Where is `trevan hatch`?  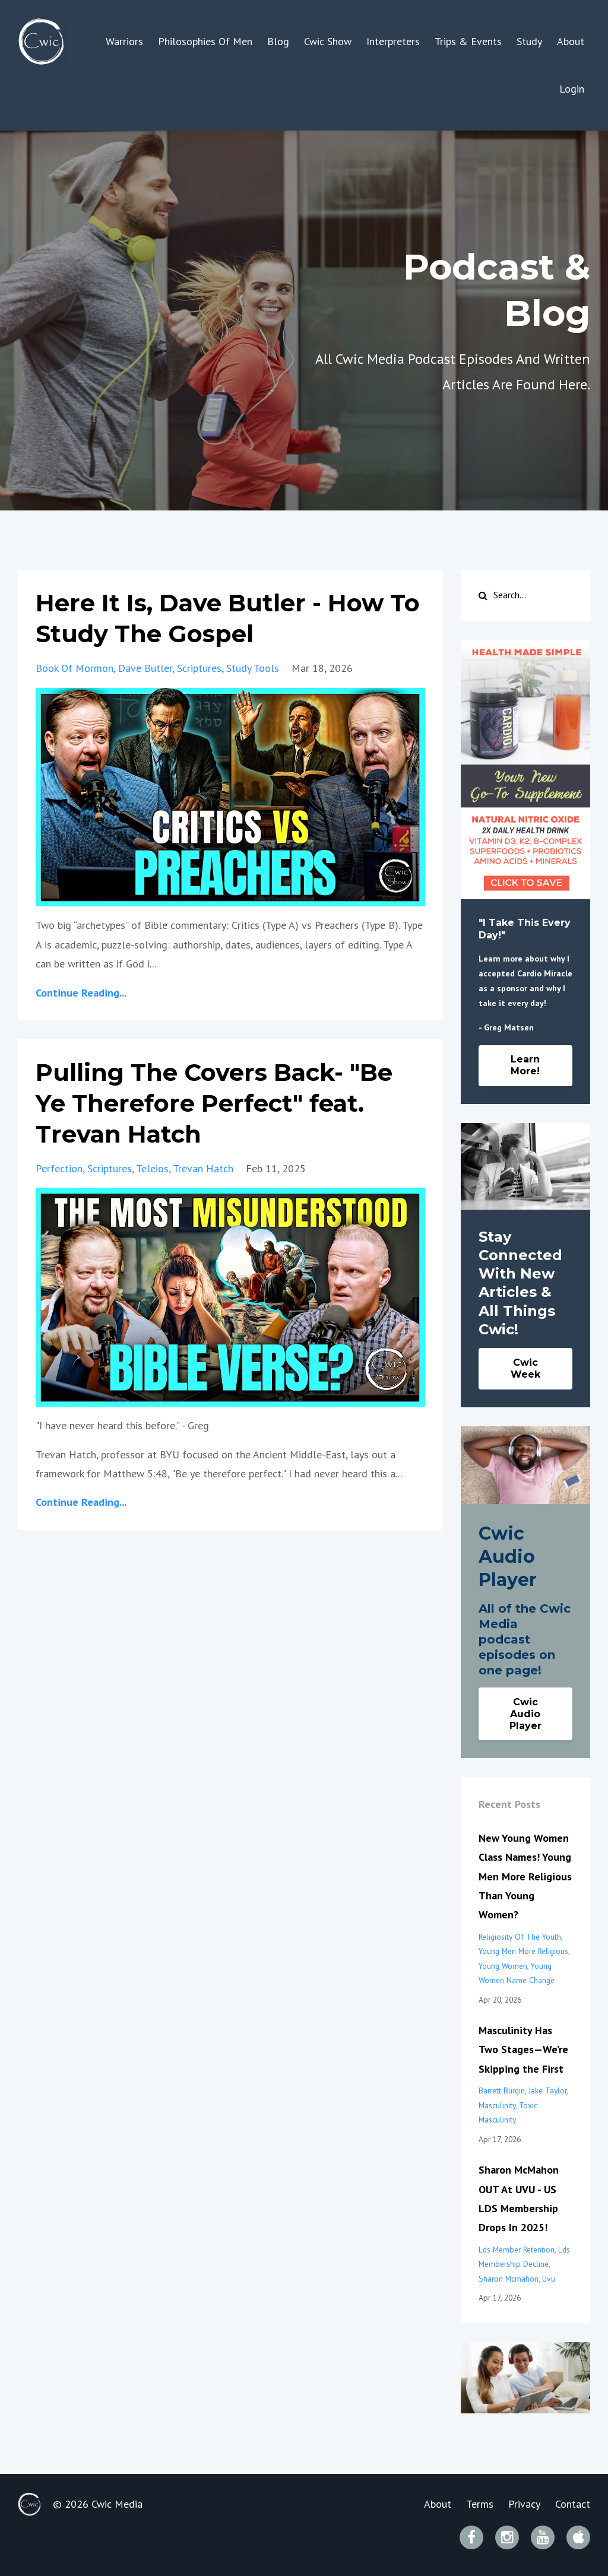
trevan hatch is located at coordinates (203, 1168).